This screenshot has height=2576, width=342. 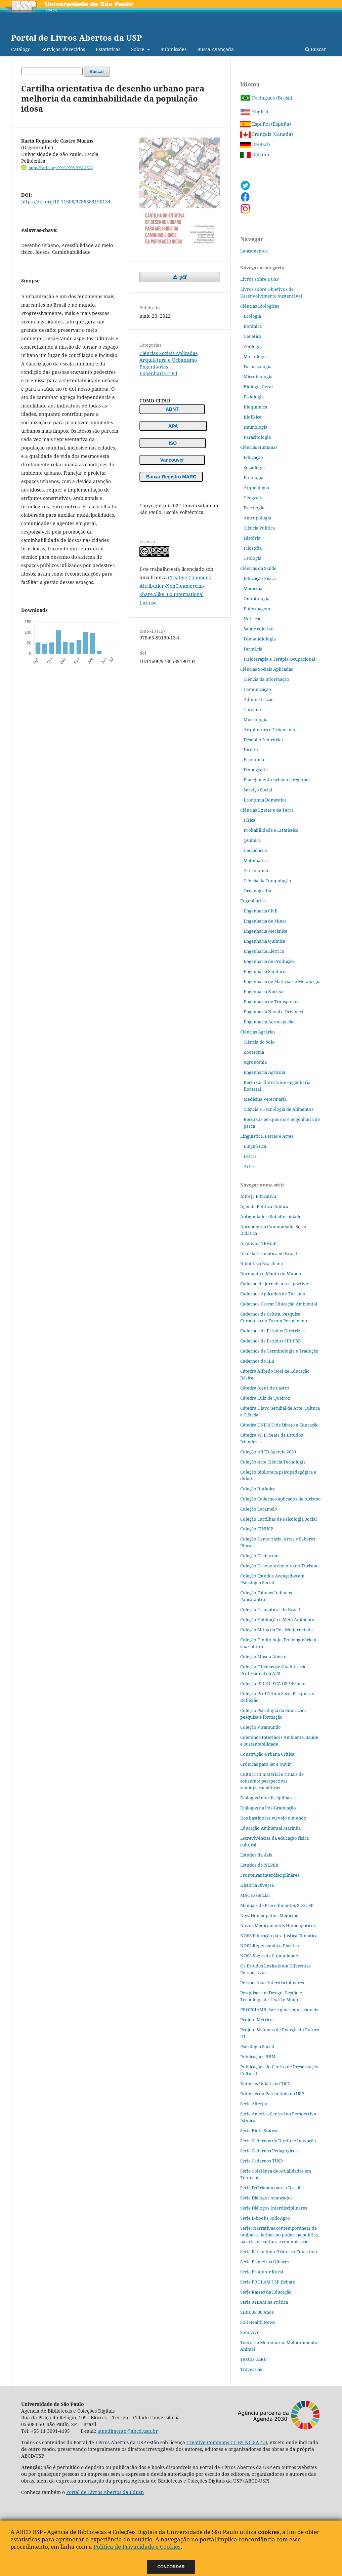 I want to click on Ciências Sociais Aplicadas, so click(x=168, y=353).